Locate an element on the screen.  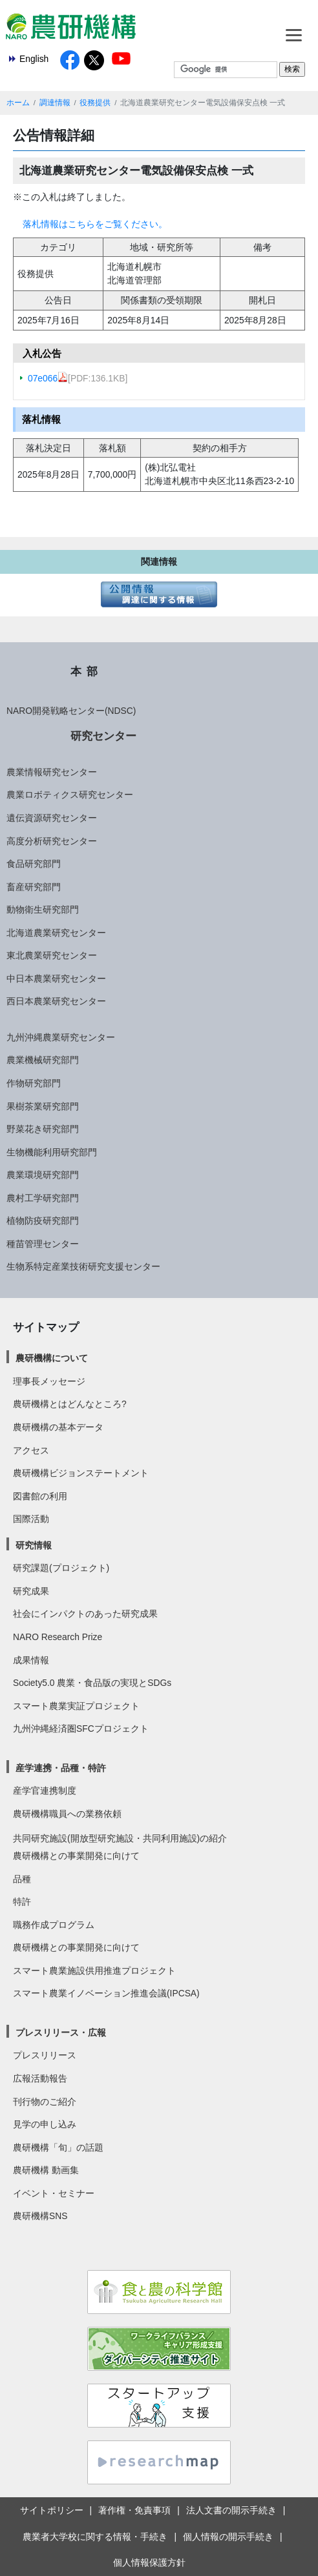
国際活動 is located at coordinates (31, 1519).